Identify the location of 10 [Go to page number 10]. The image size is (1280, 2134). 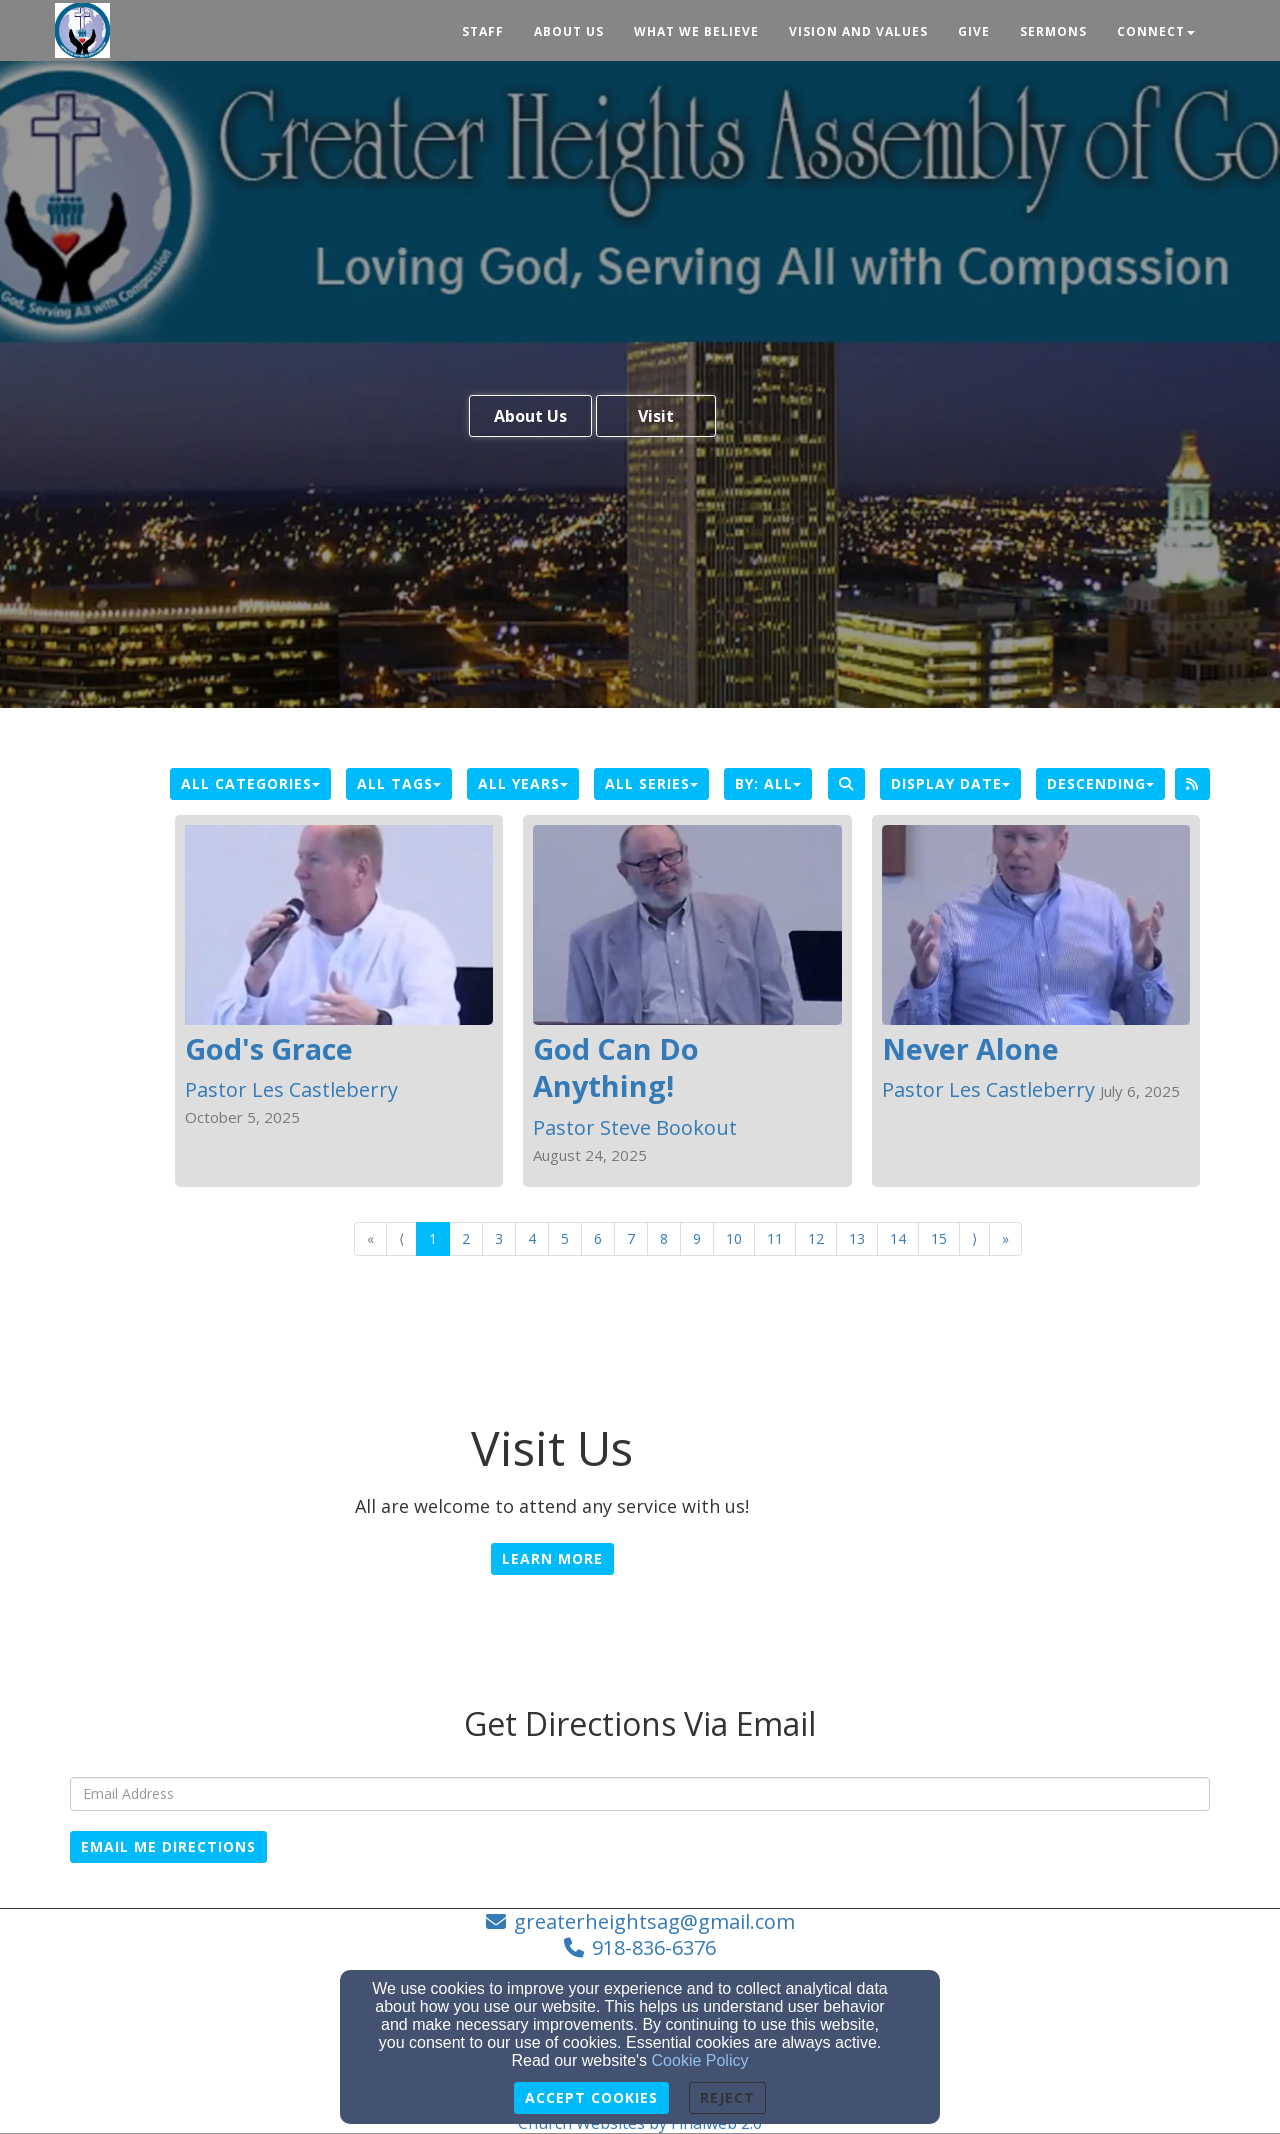
(734, 1238).